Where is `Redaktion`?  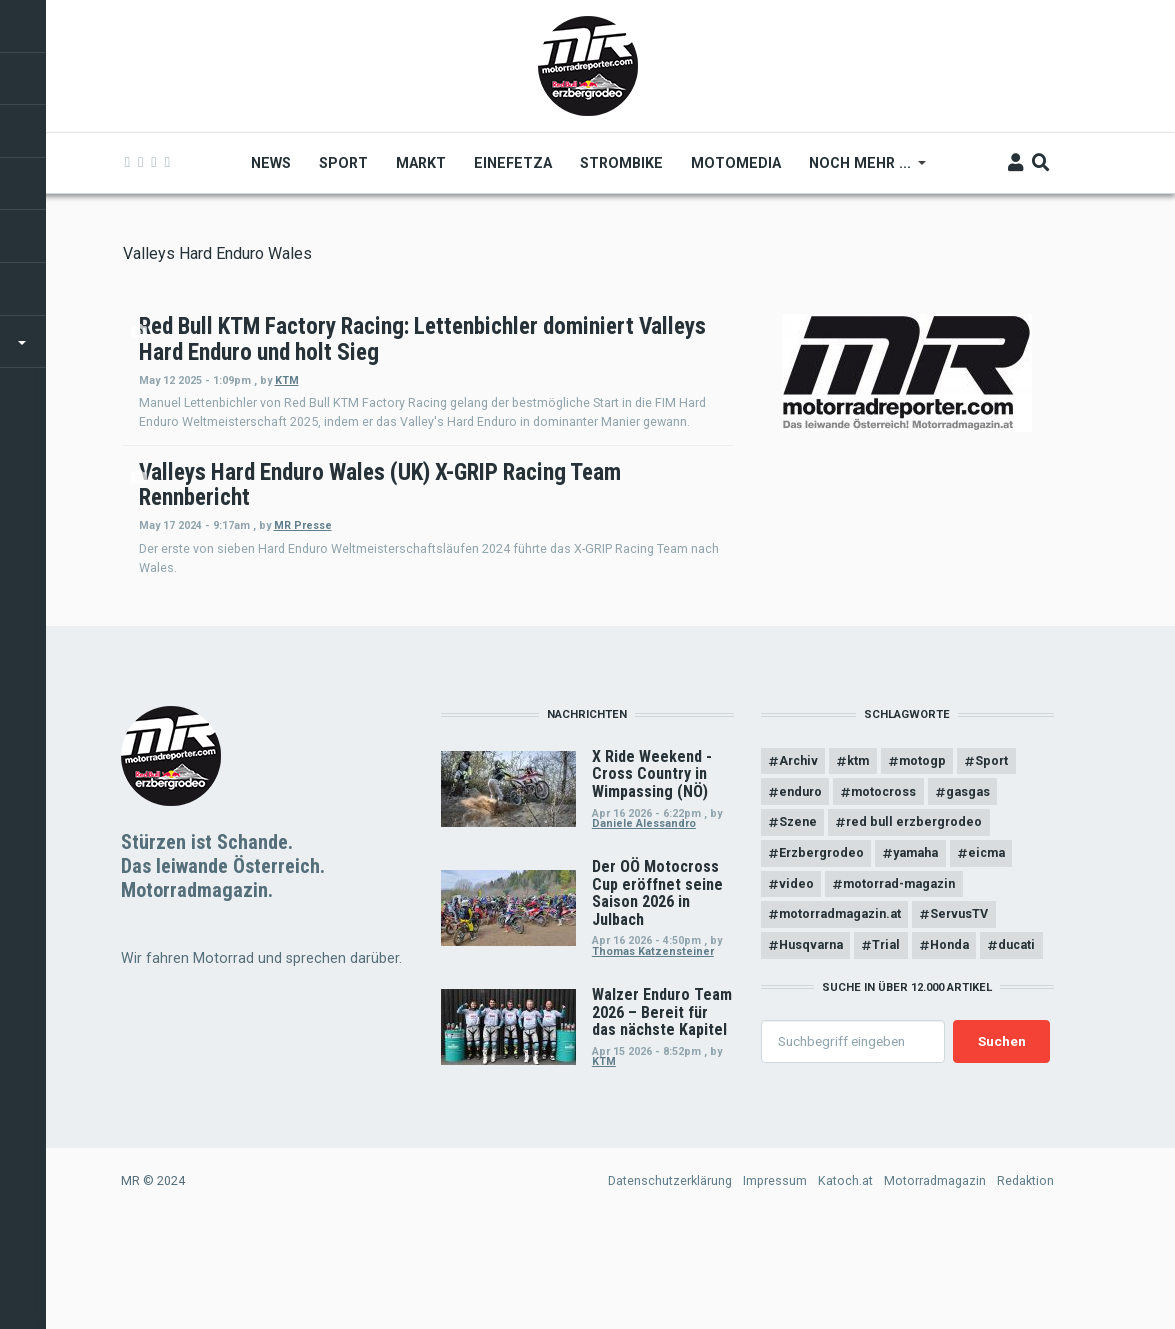
Redaktion is located at coordinates (1025, 1277).